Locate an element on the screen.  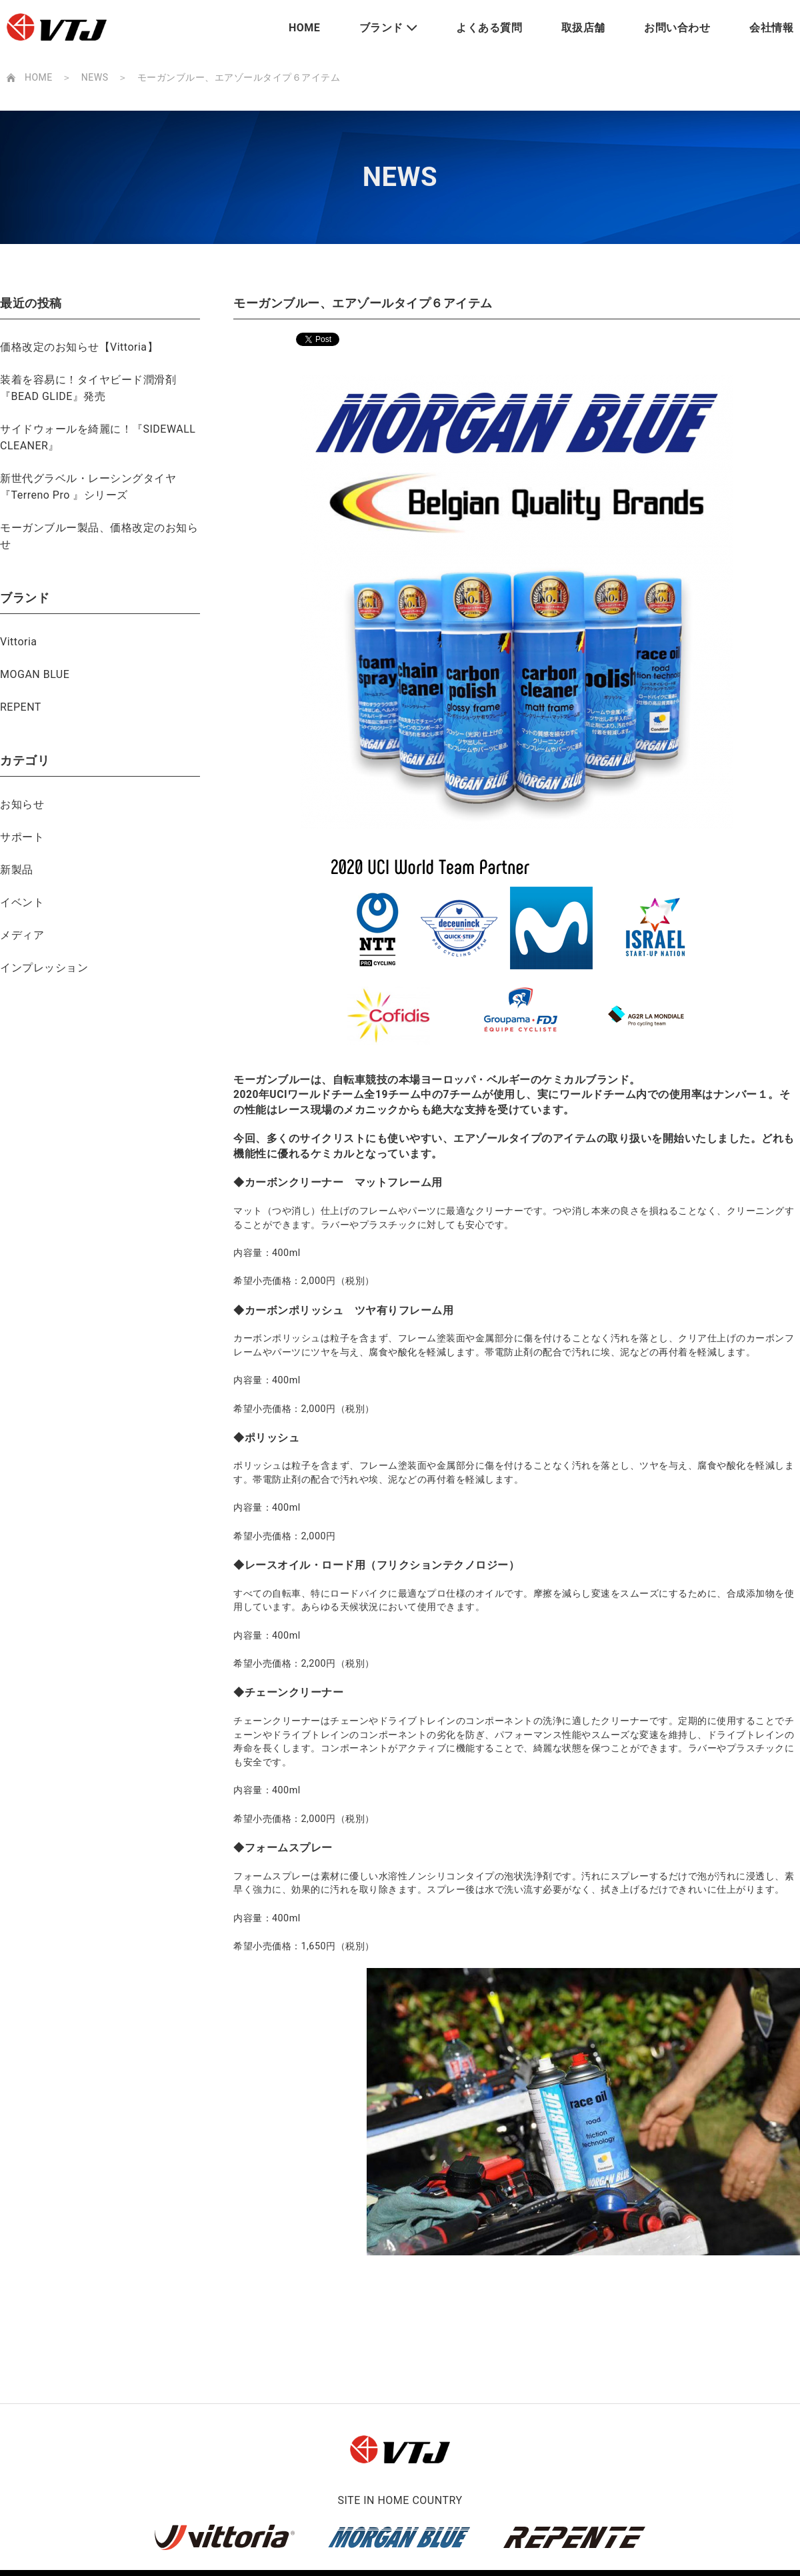
インプレッション is located at coordinates (44, 967).